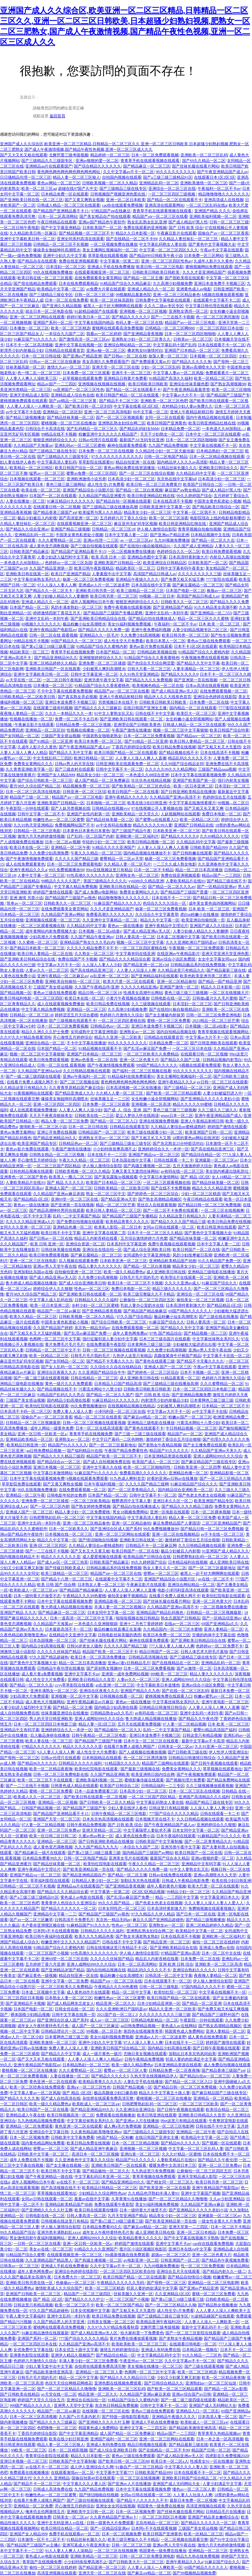 This screenshot has height=2576, width=252. Describe the element at coordinates (204, 272) in the screenshot. I see `久久久才是亚洲精品国产` at that location.